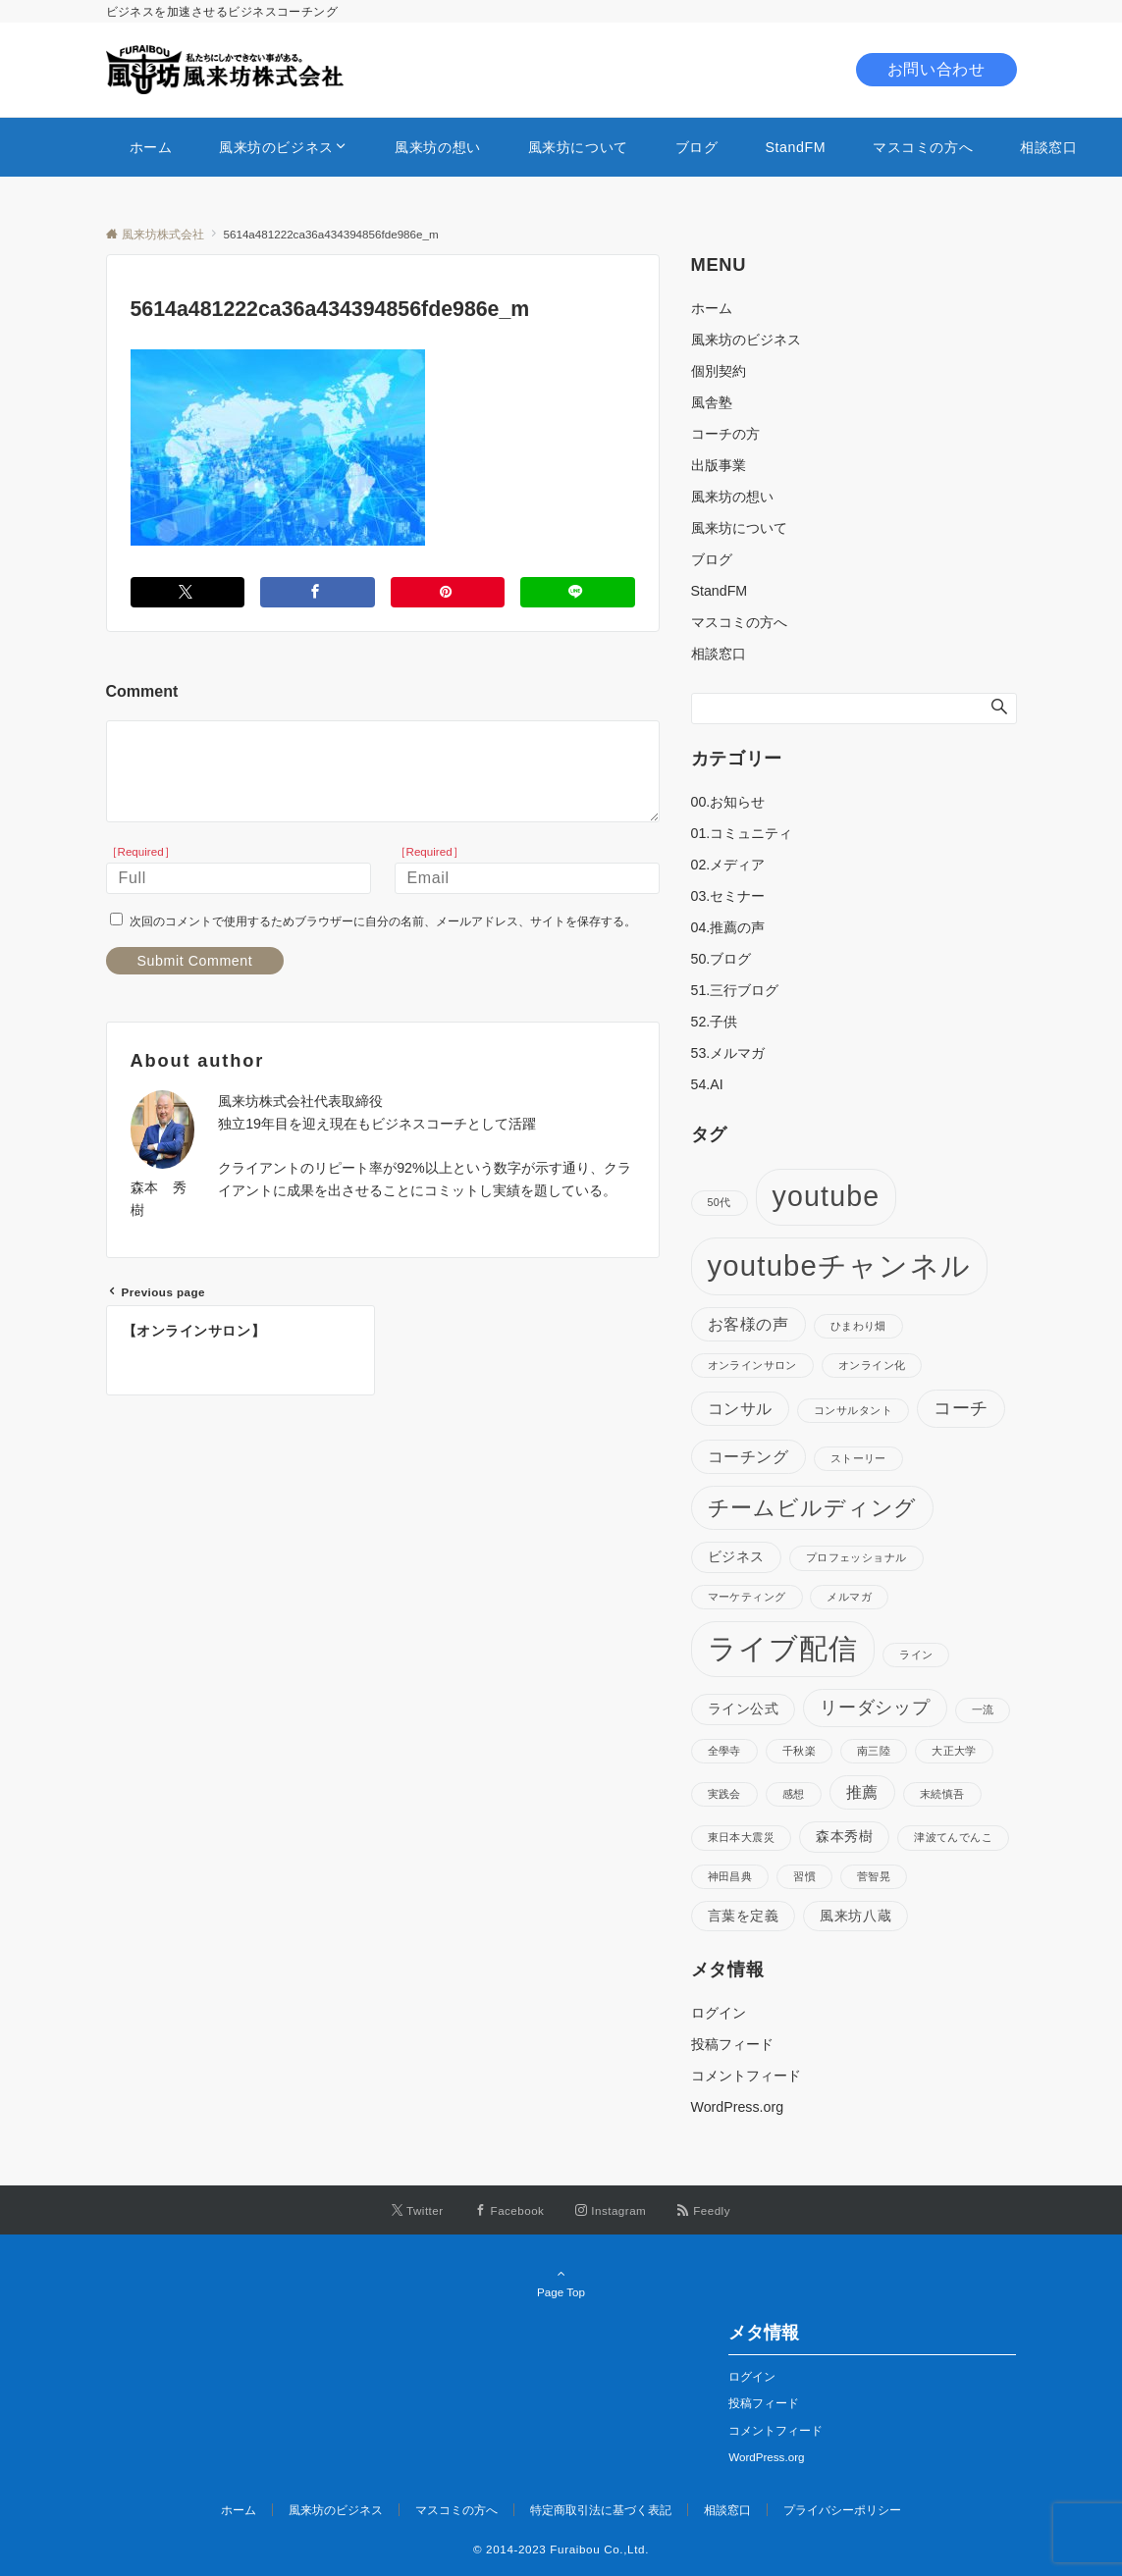  I want to click on 53.メルマガ, so click(728, 1053).